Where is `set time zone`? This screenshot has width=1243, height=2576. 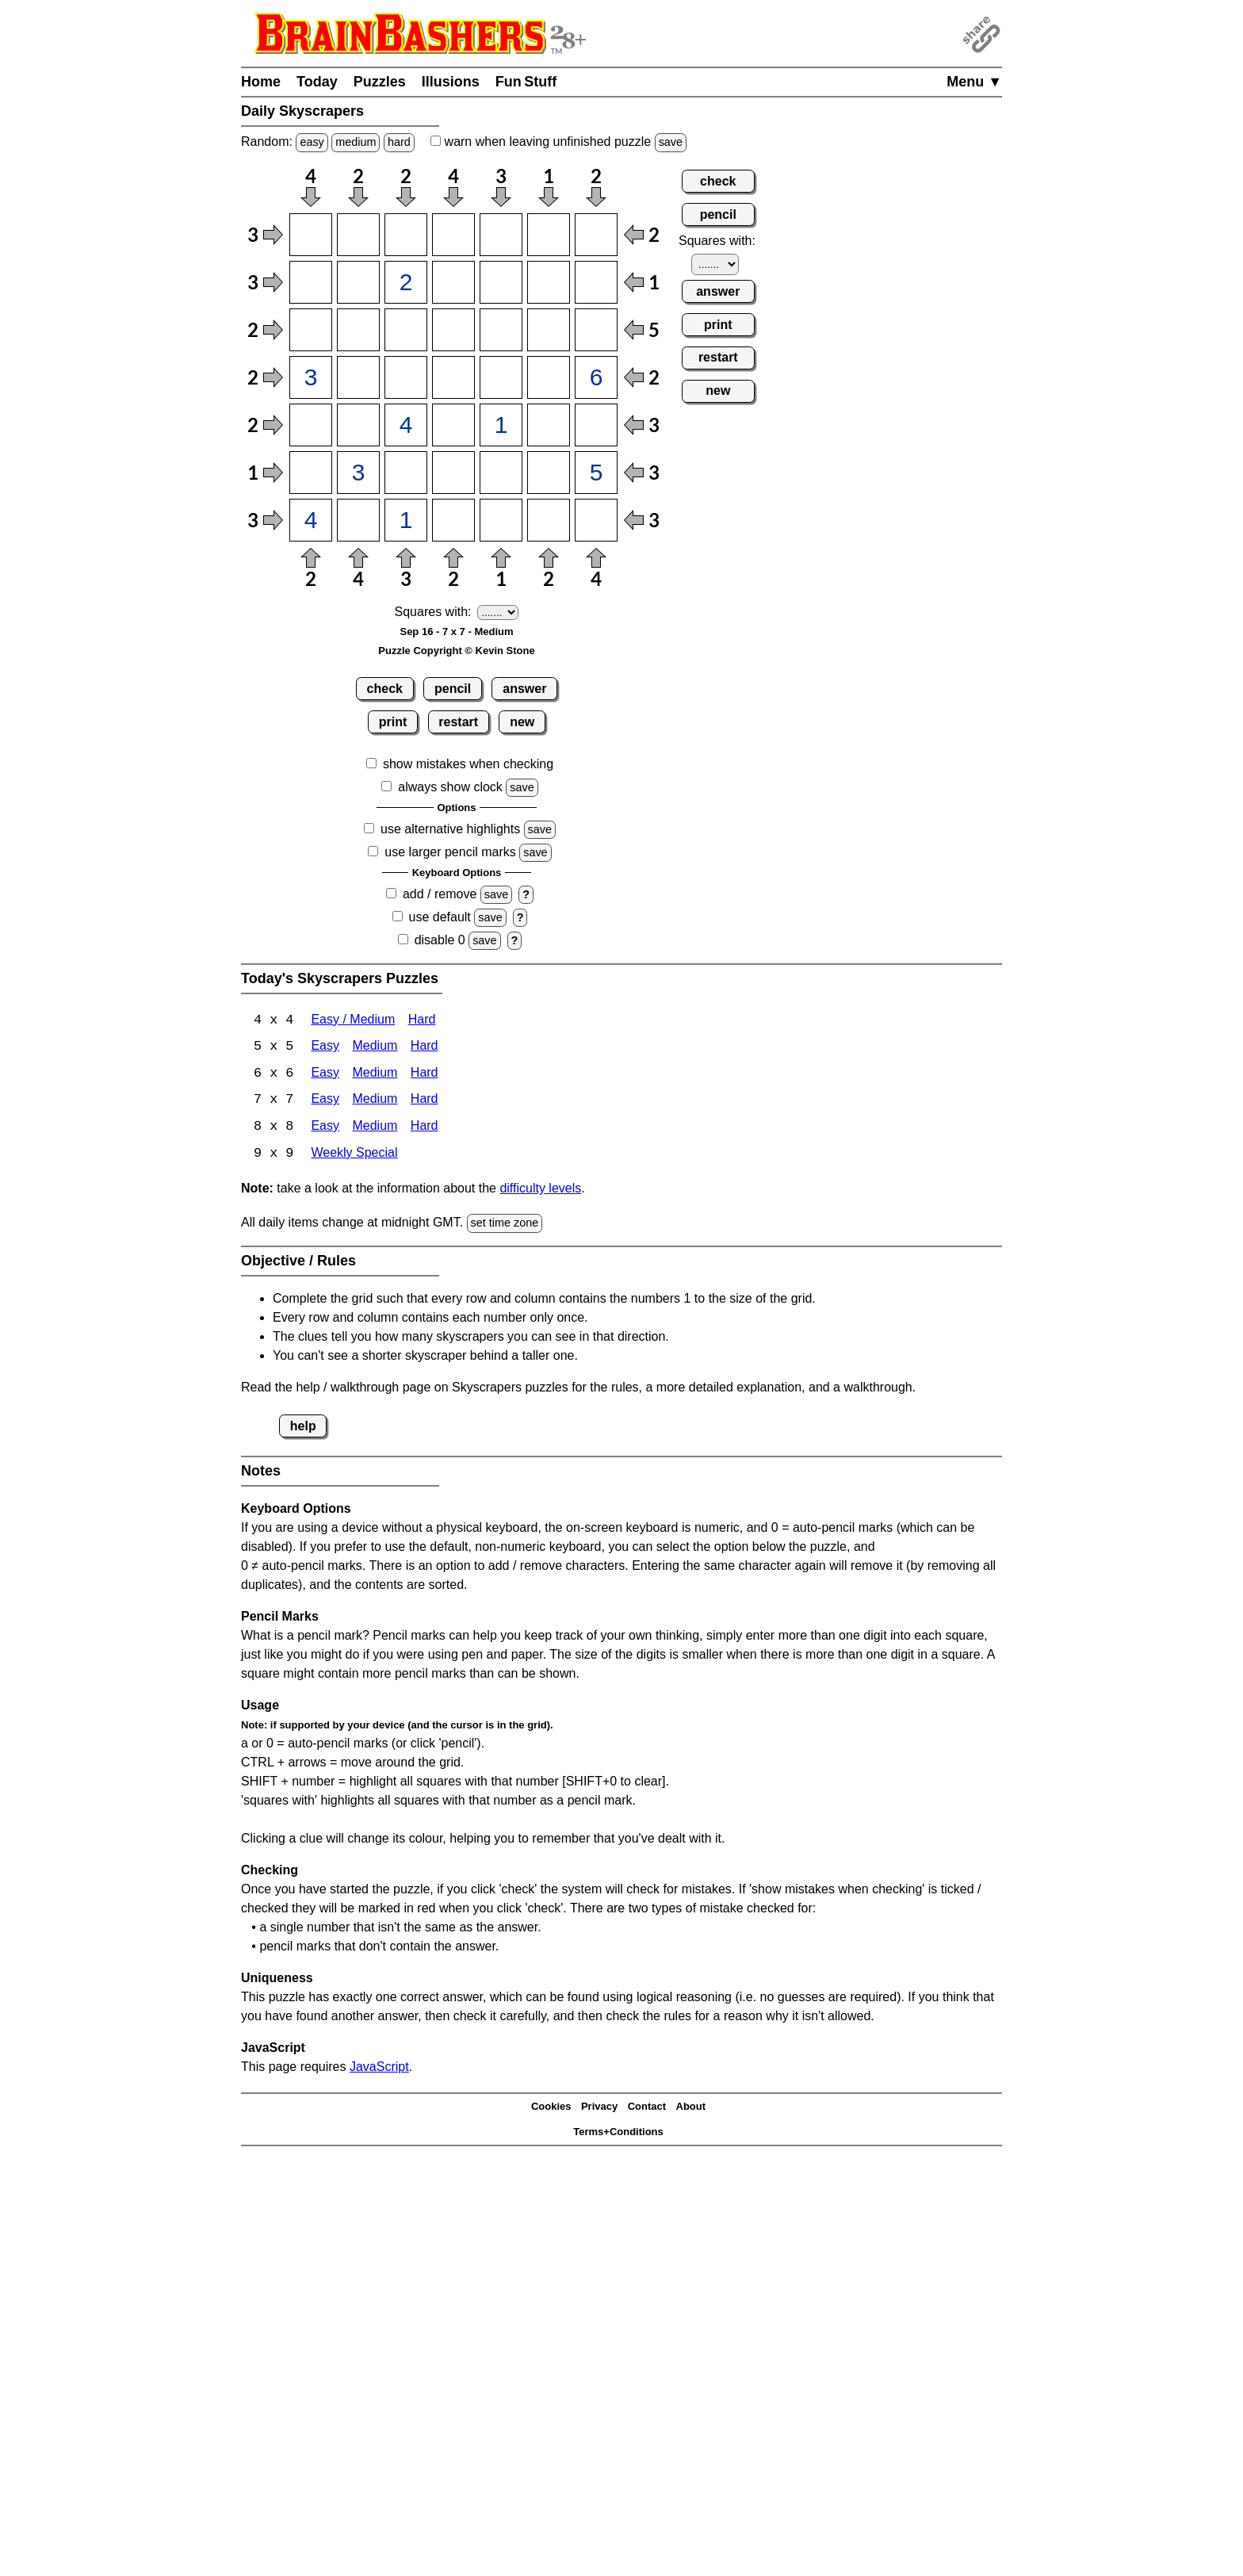 set time zone is located at coordinates (505, 1225).